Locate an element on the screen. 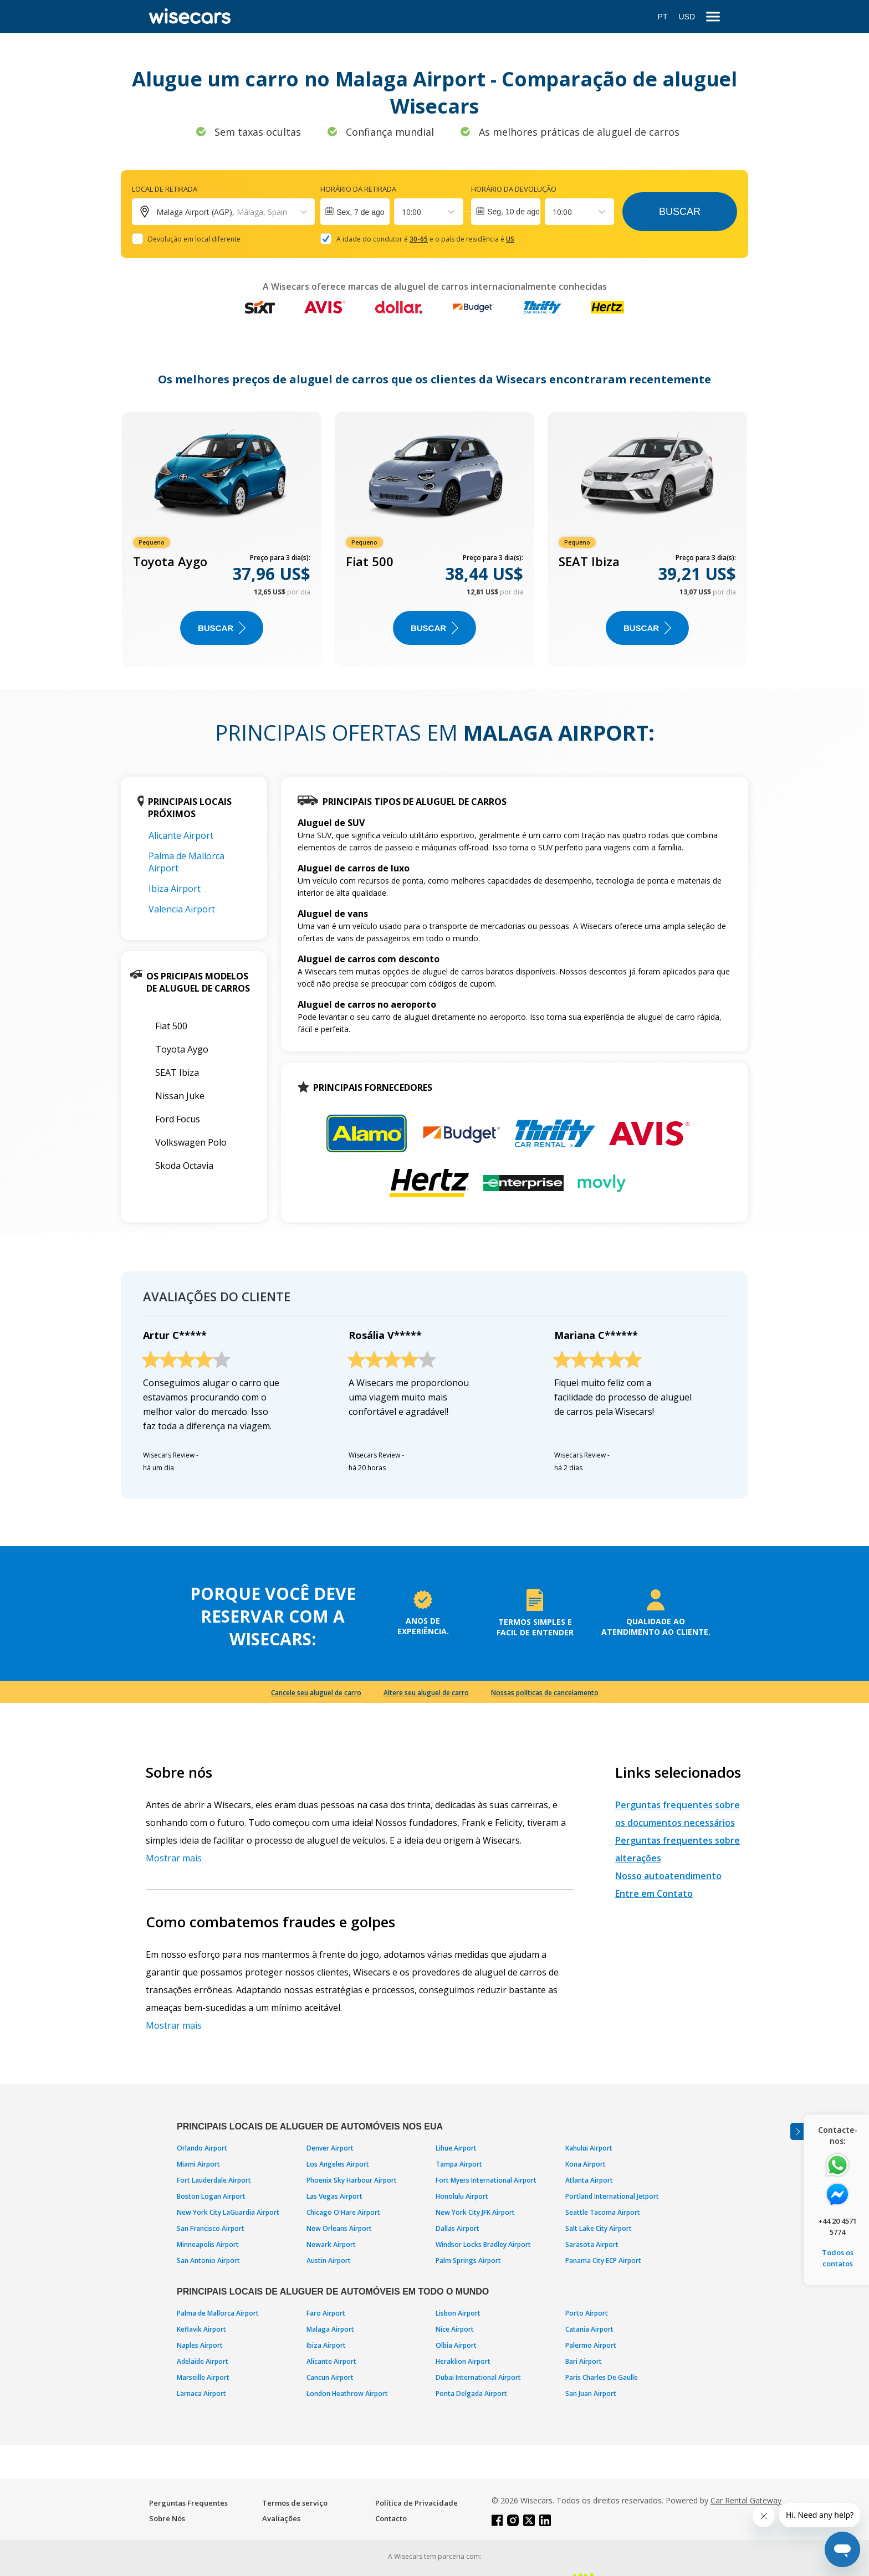 The width and height of the screenshot is (869, 2576). Keflavik Airport is located at coordinates (201, 2329).